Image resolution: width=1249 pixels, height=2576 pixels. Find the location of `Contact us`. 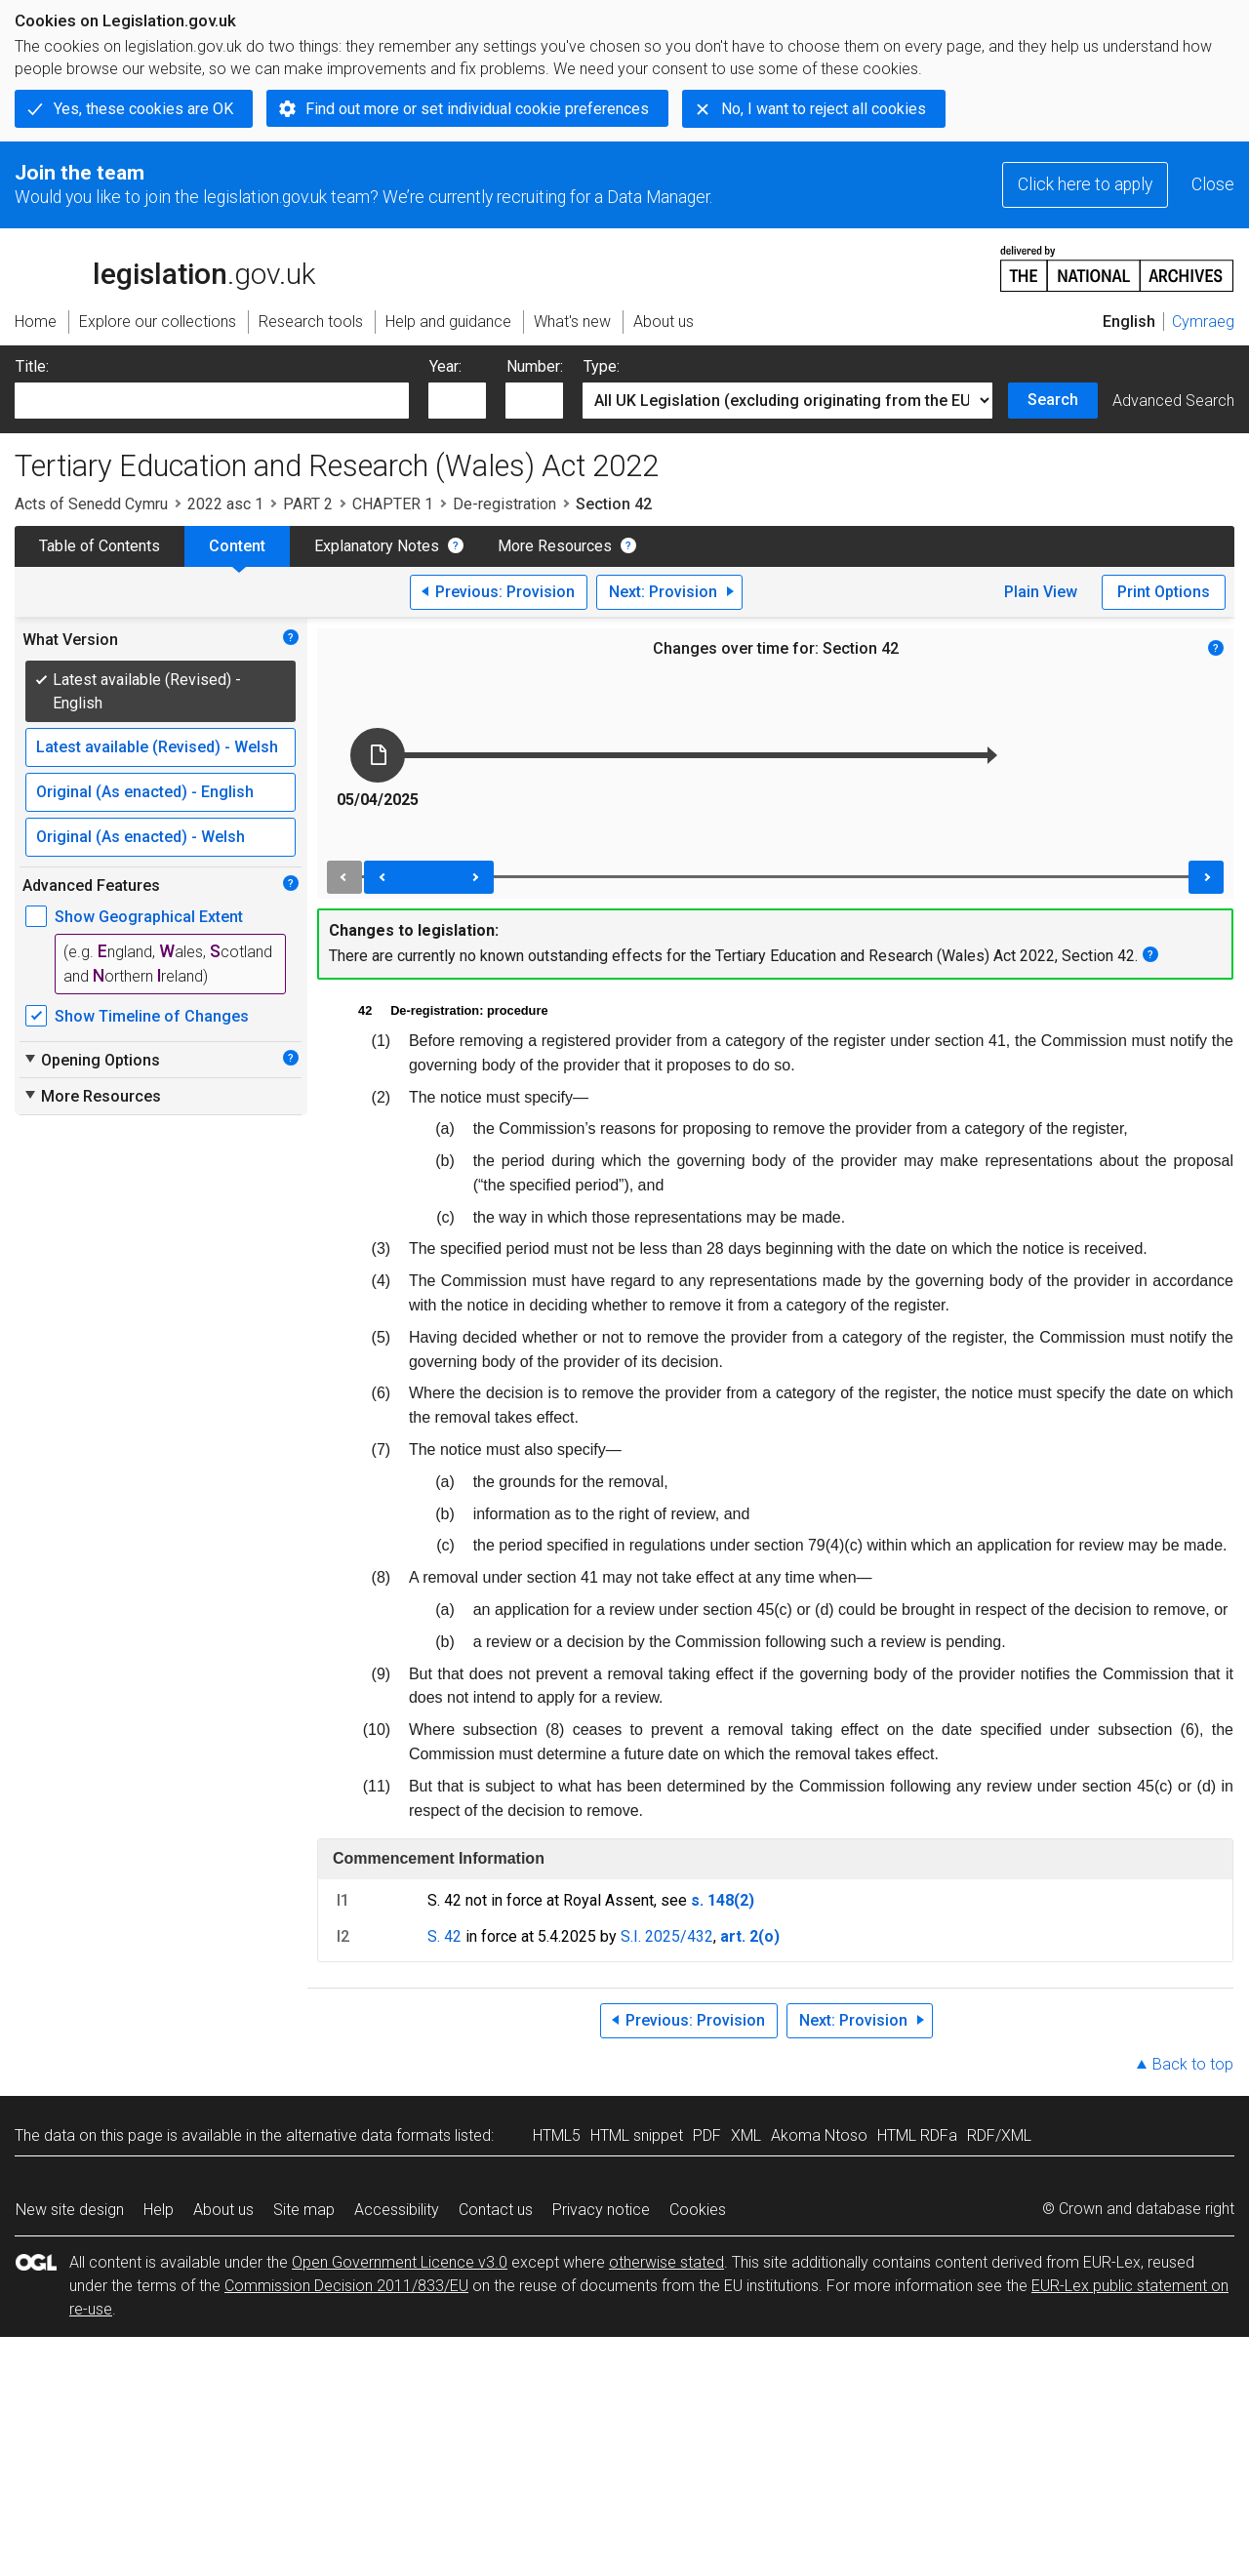

Contact us is located at coordinates (496, 2209).